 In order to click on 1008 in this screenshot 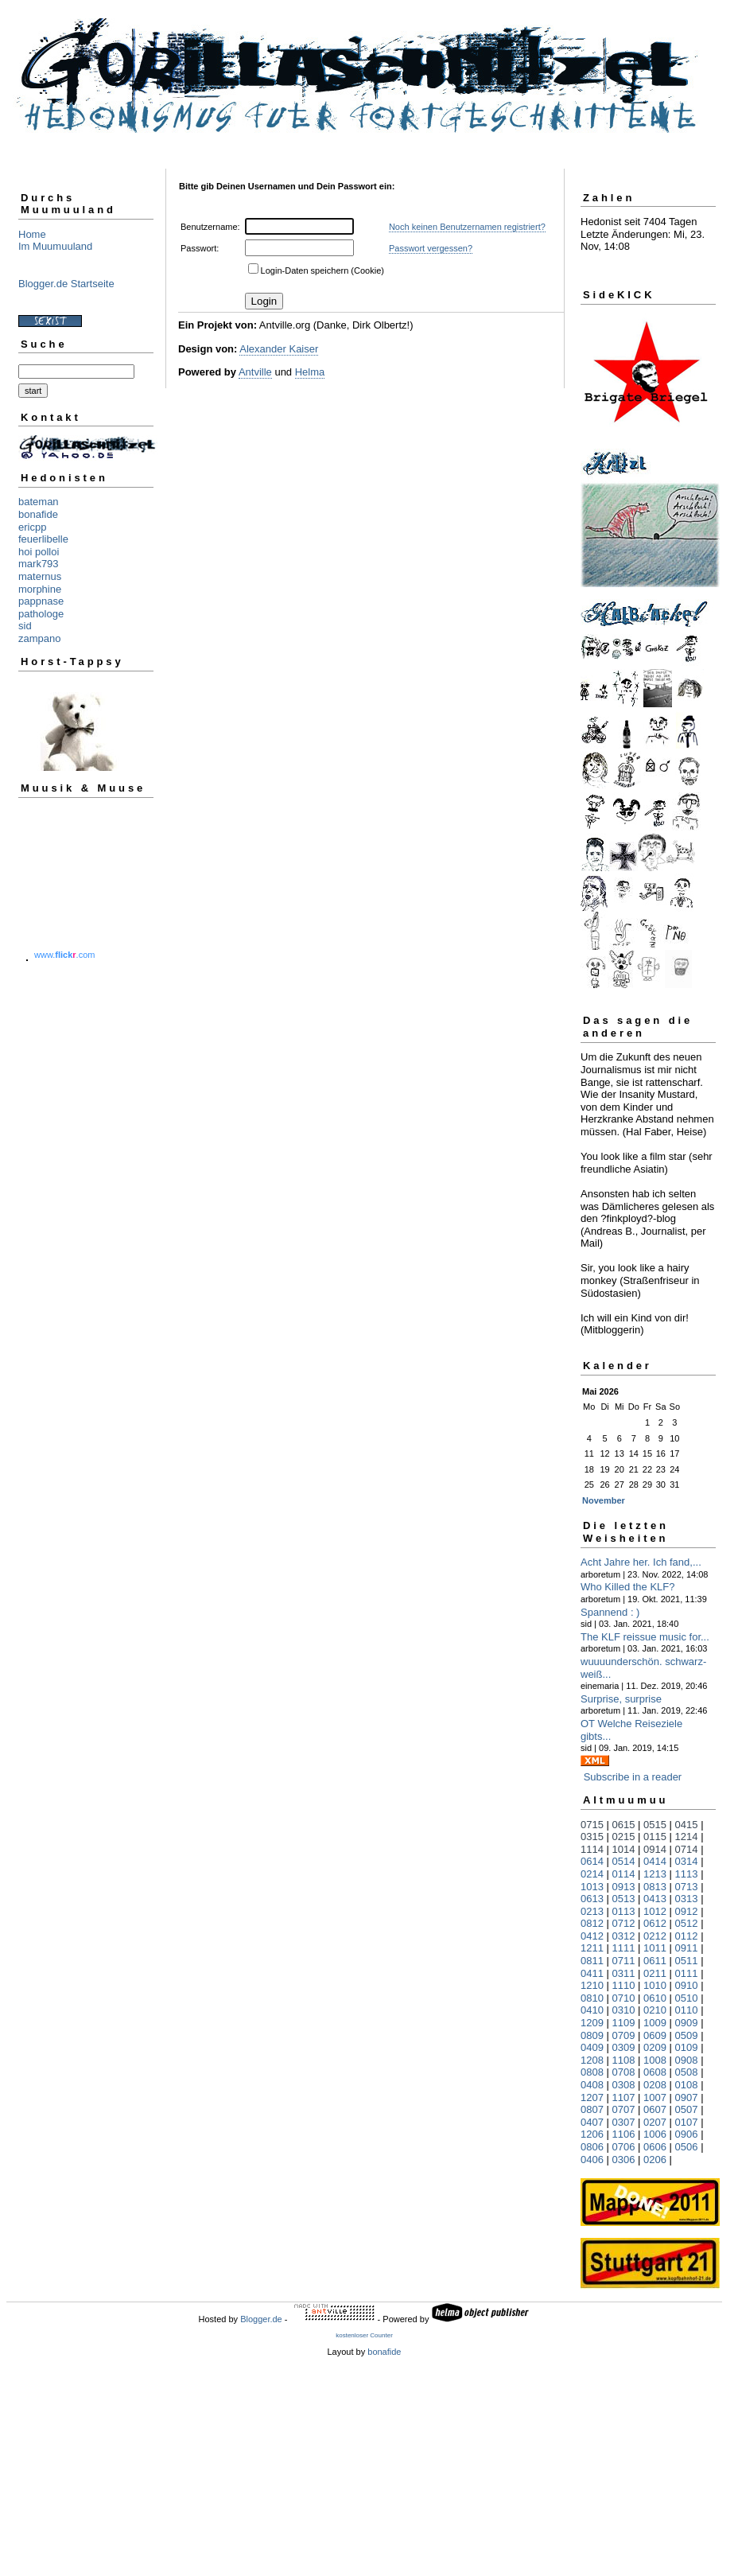, I will do `click(654, 2060)`.